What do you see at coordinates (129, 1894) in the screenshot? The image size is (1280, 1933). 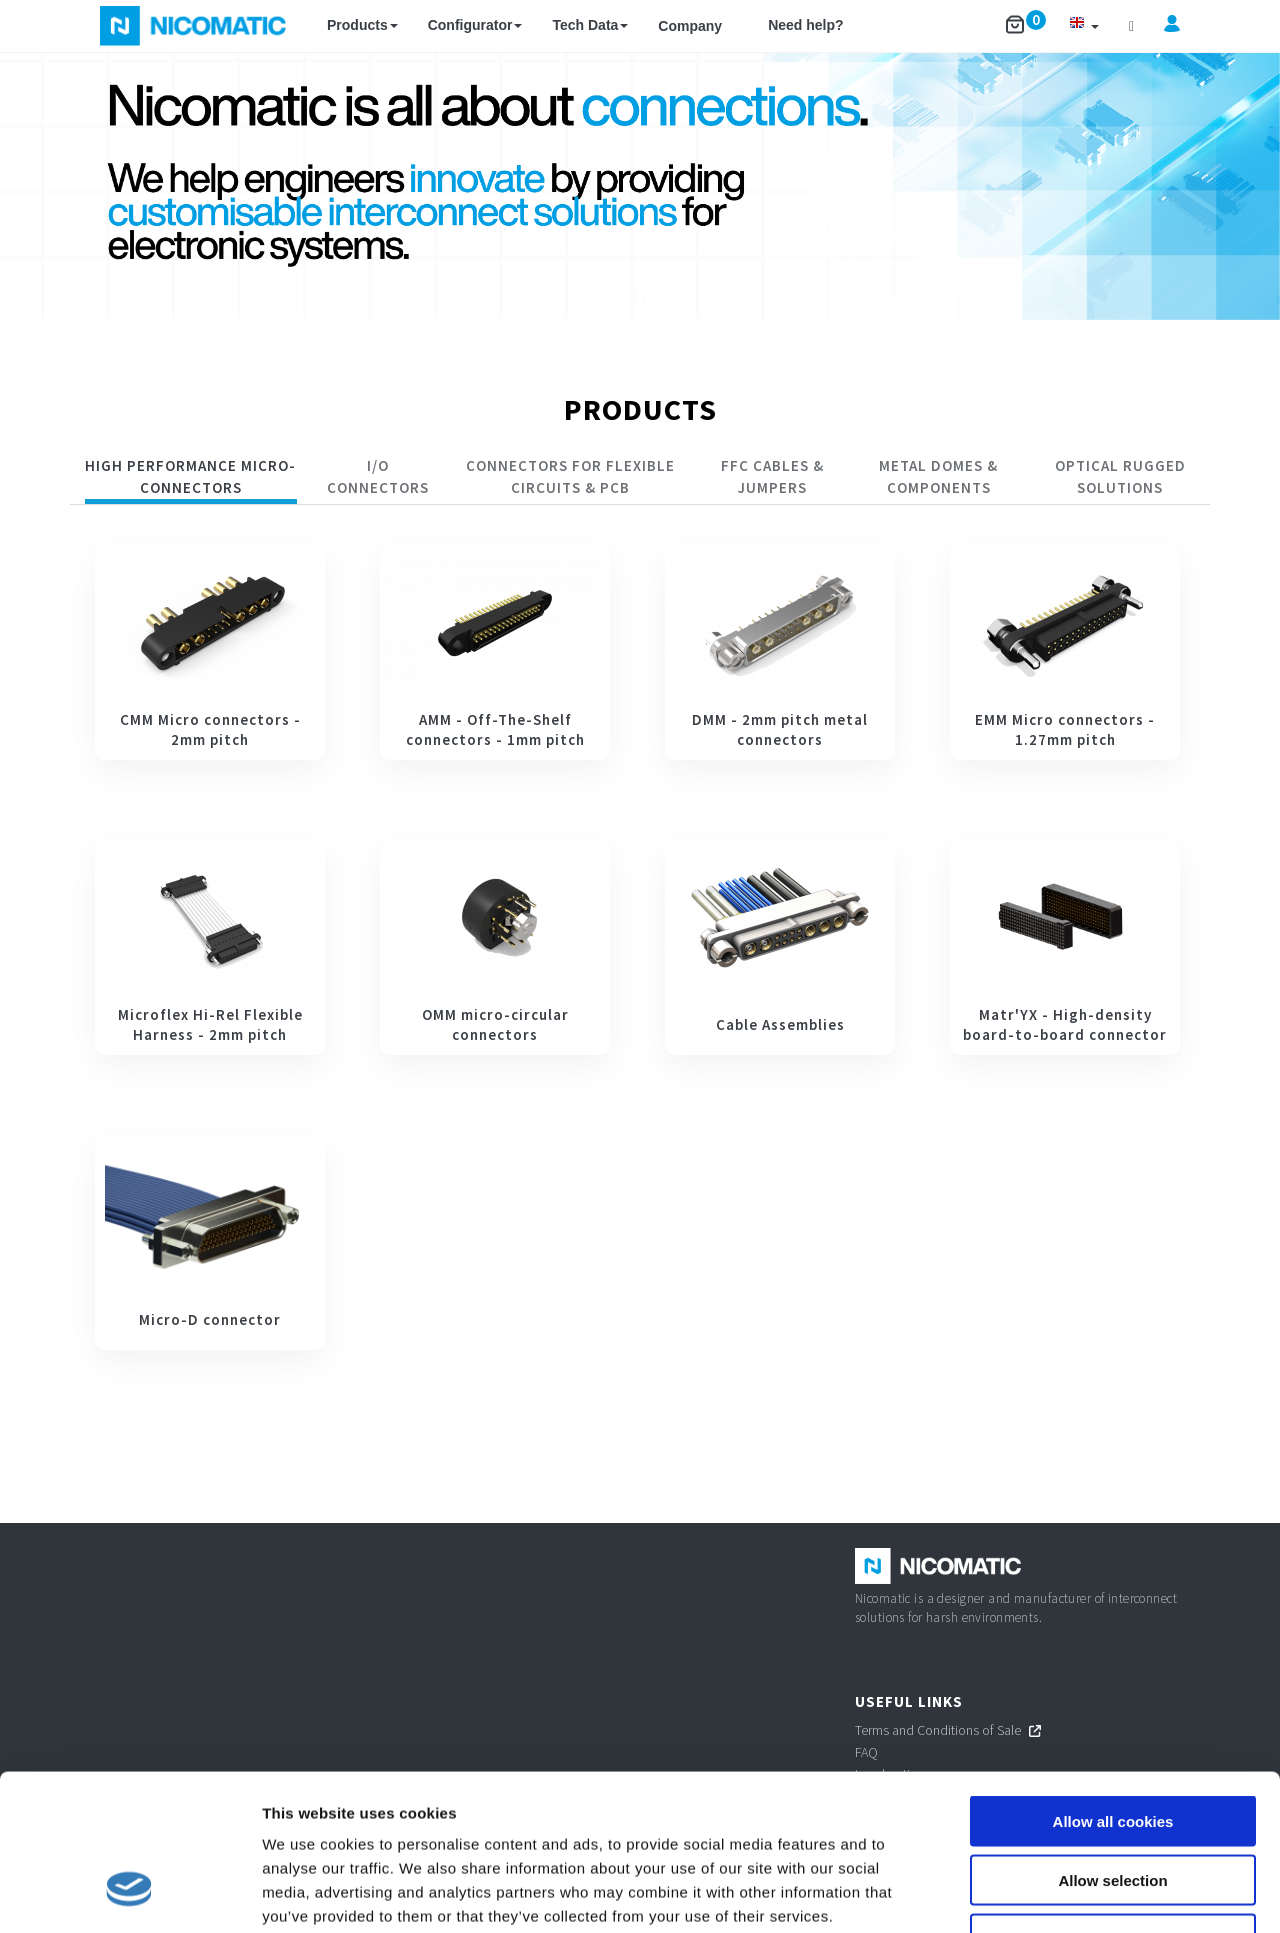 I see `[Cookiebot by Usercentrics - opens in a new window]` at bounding box center [129, 1894].